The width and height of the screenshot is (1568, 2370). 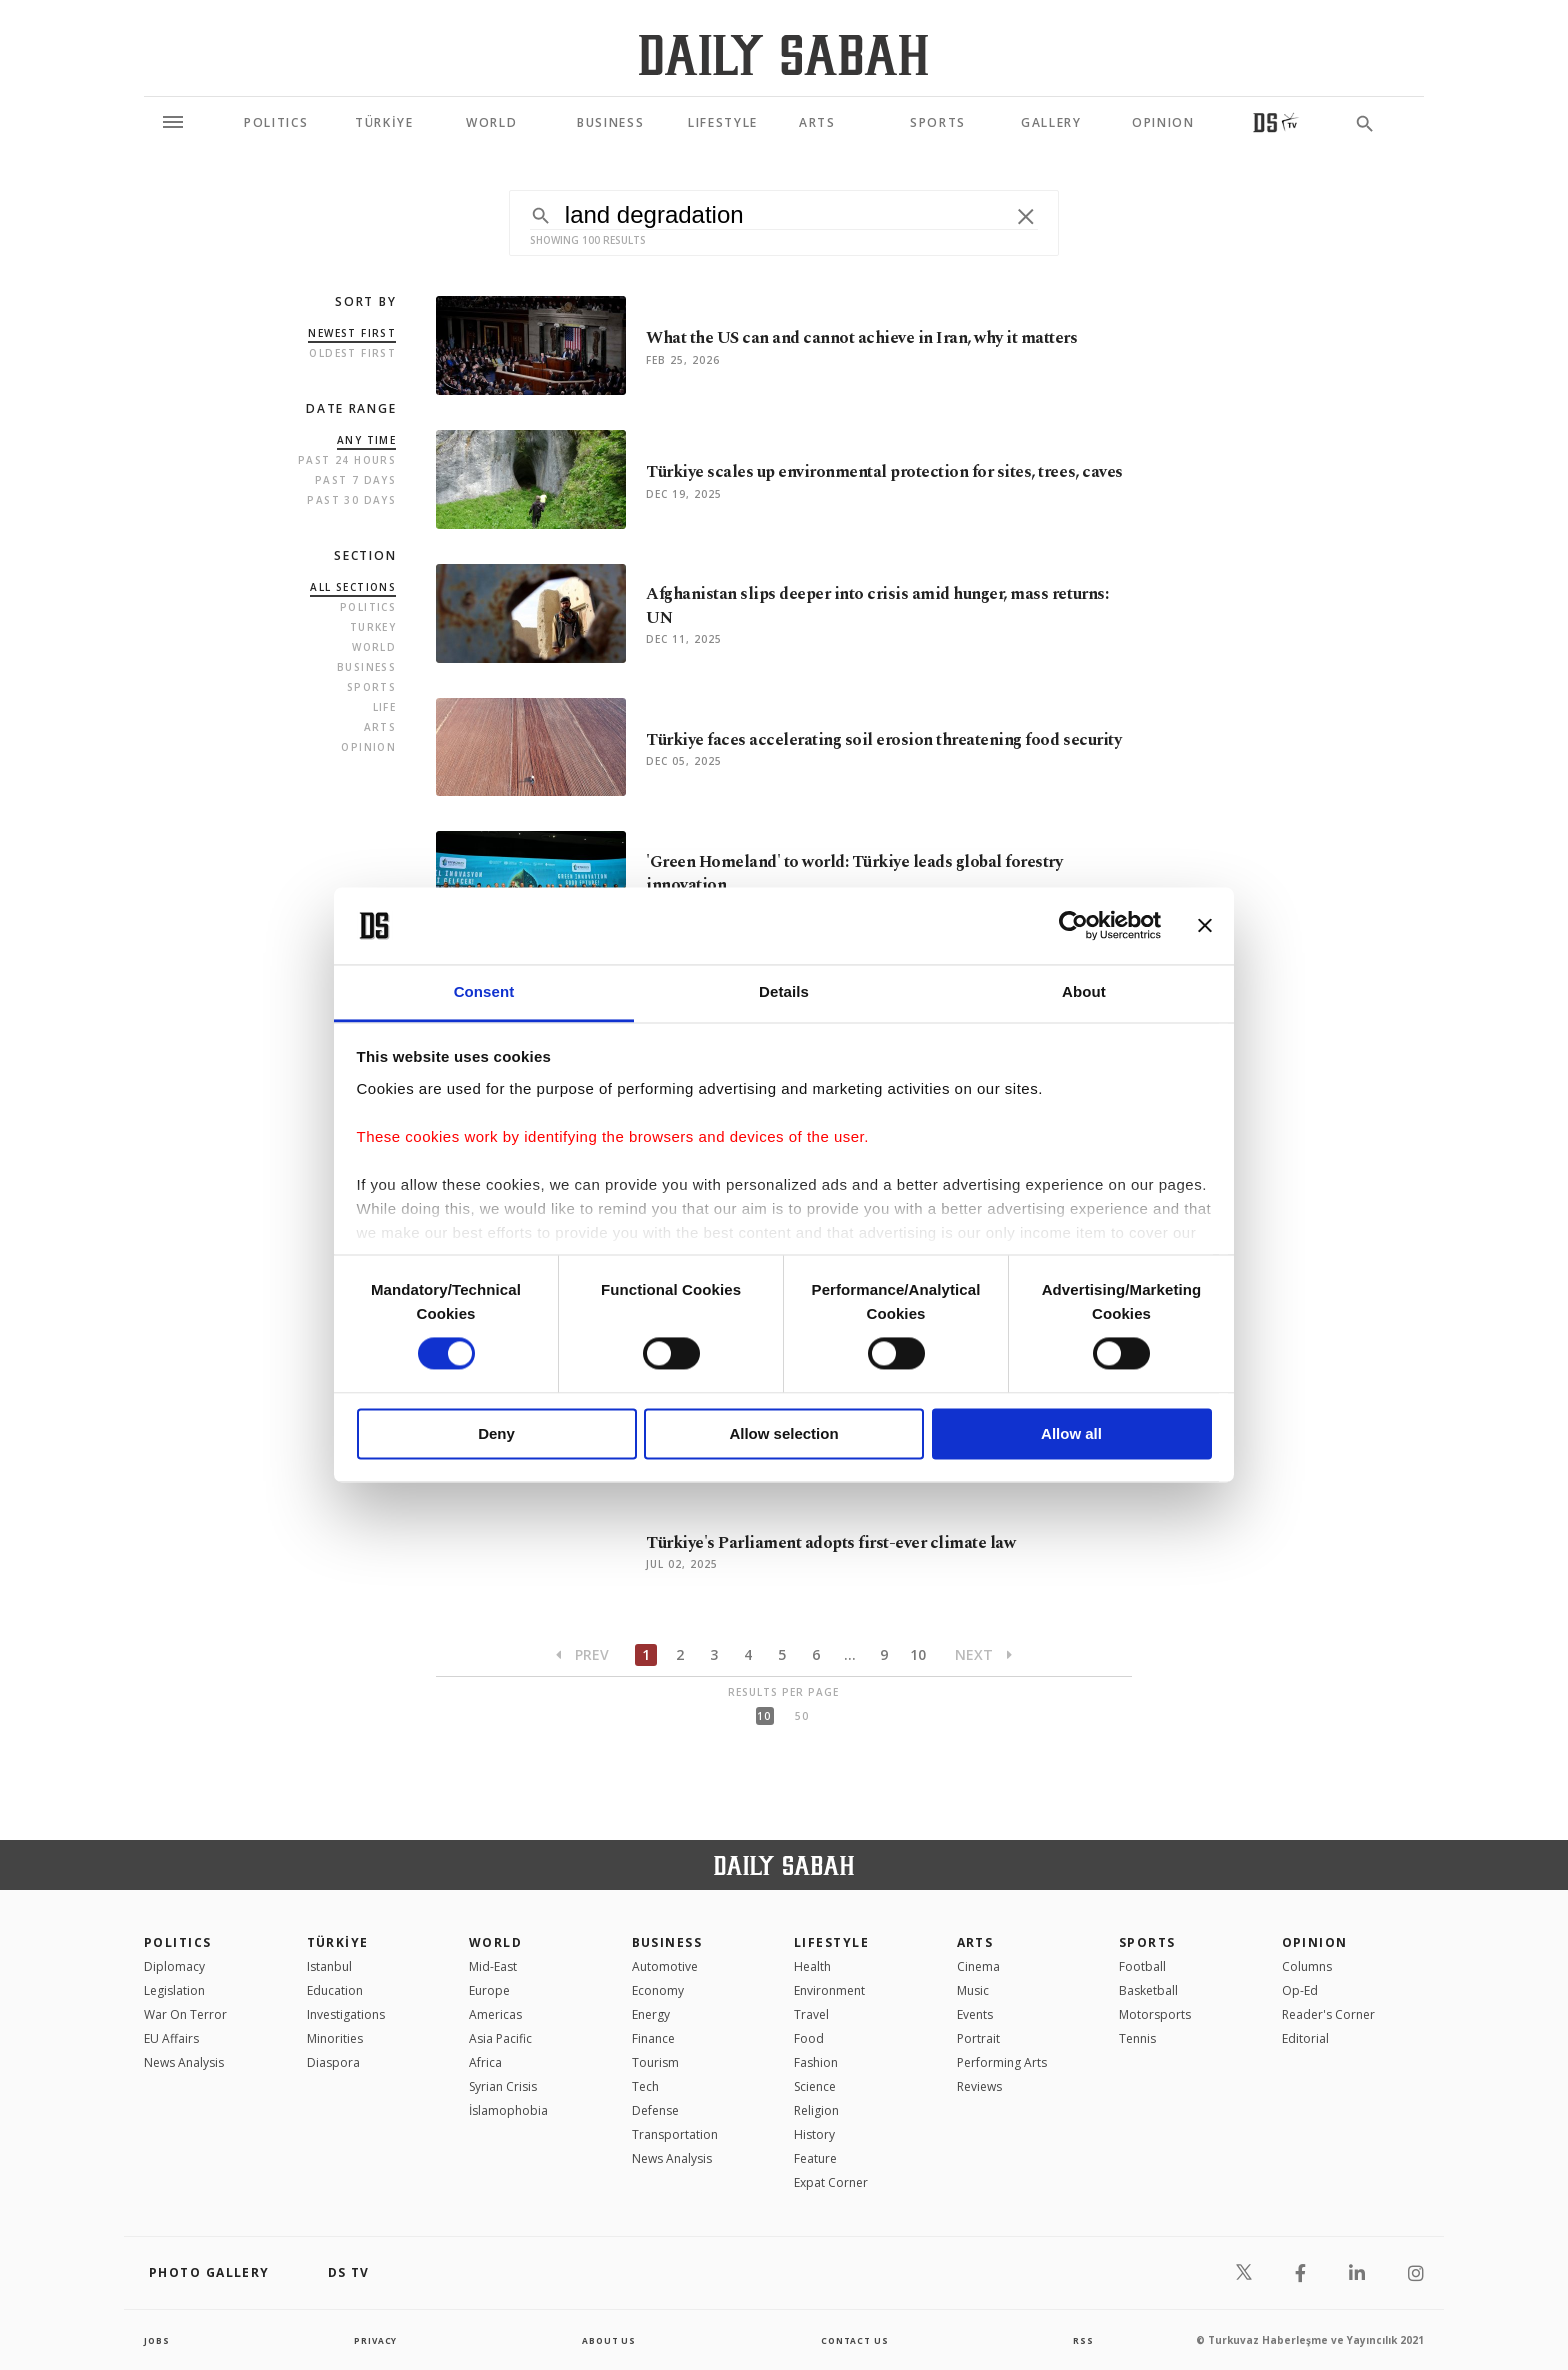 What do you see at coordinates (366, 667) in the screenshot?
I see `Business` at bounding box center [366, 667].